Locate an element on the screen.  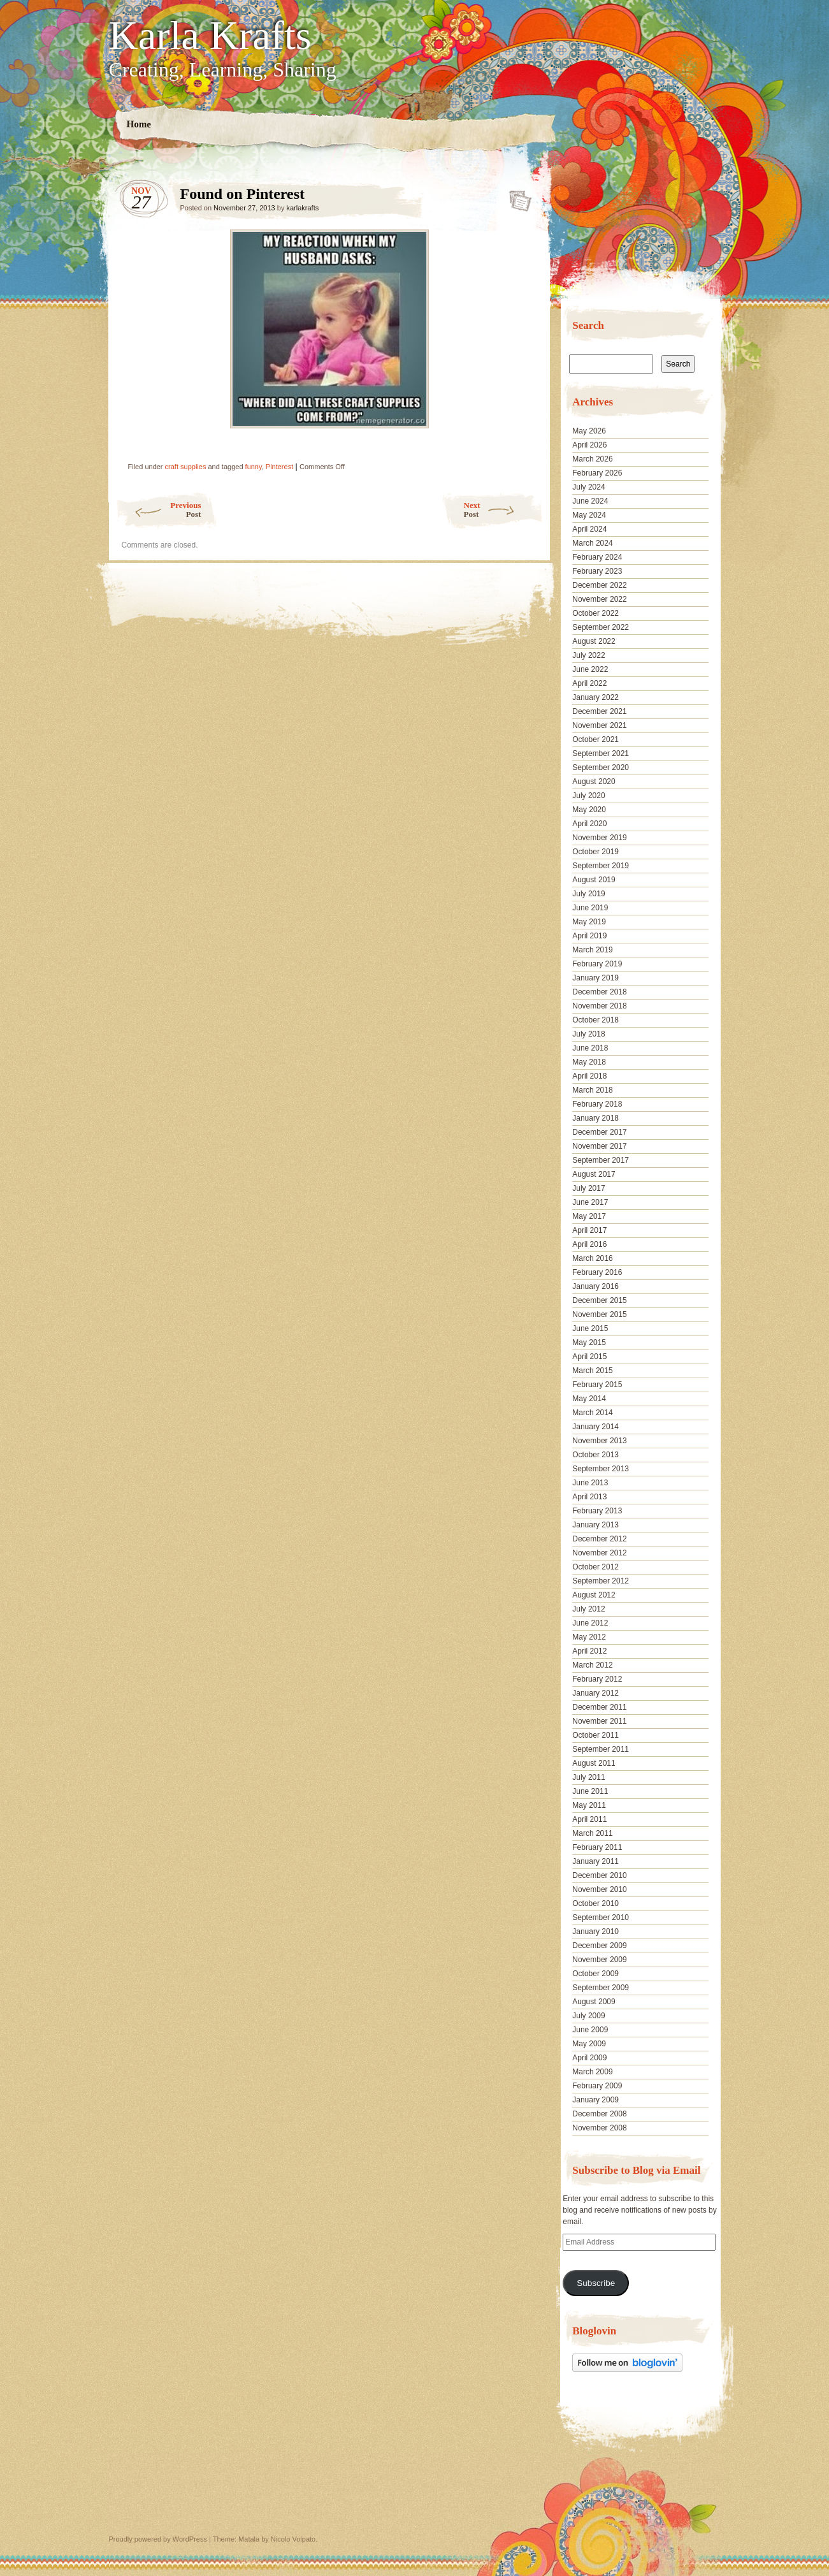
January 2016 is located at coordinates (595, 1286).